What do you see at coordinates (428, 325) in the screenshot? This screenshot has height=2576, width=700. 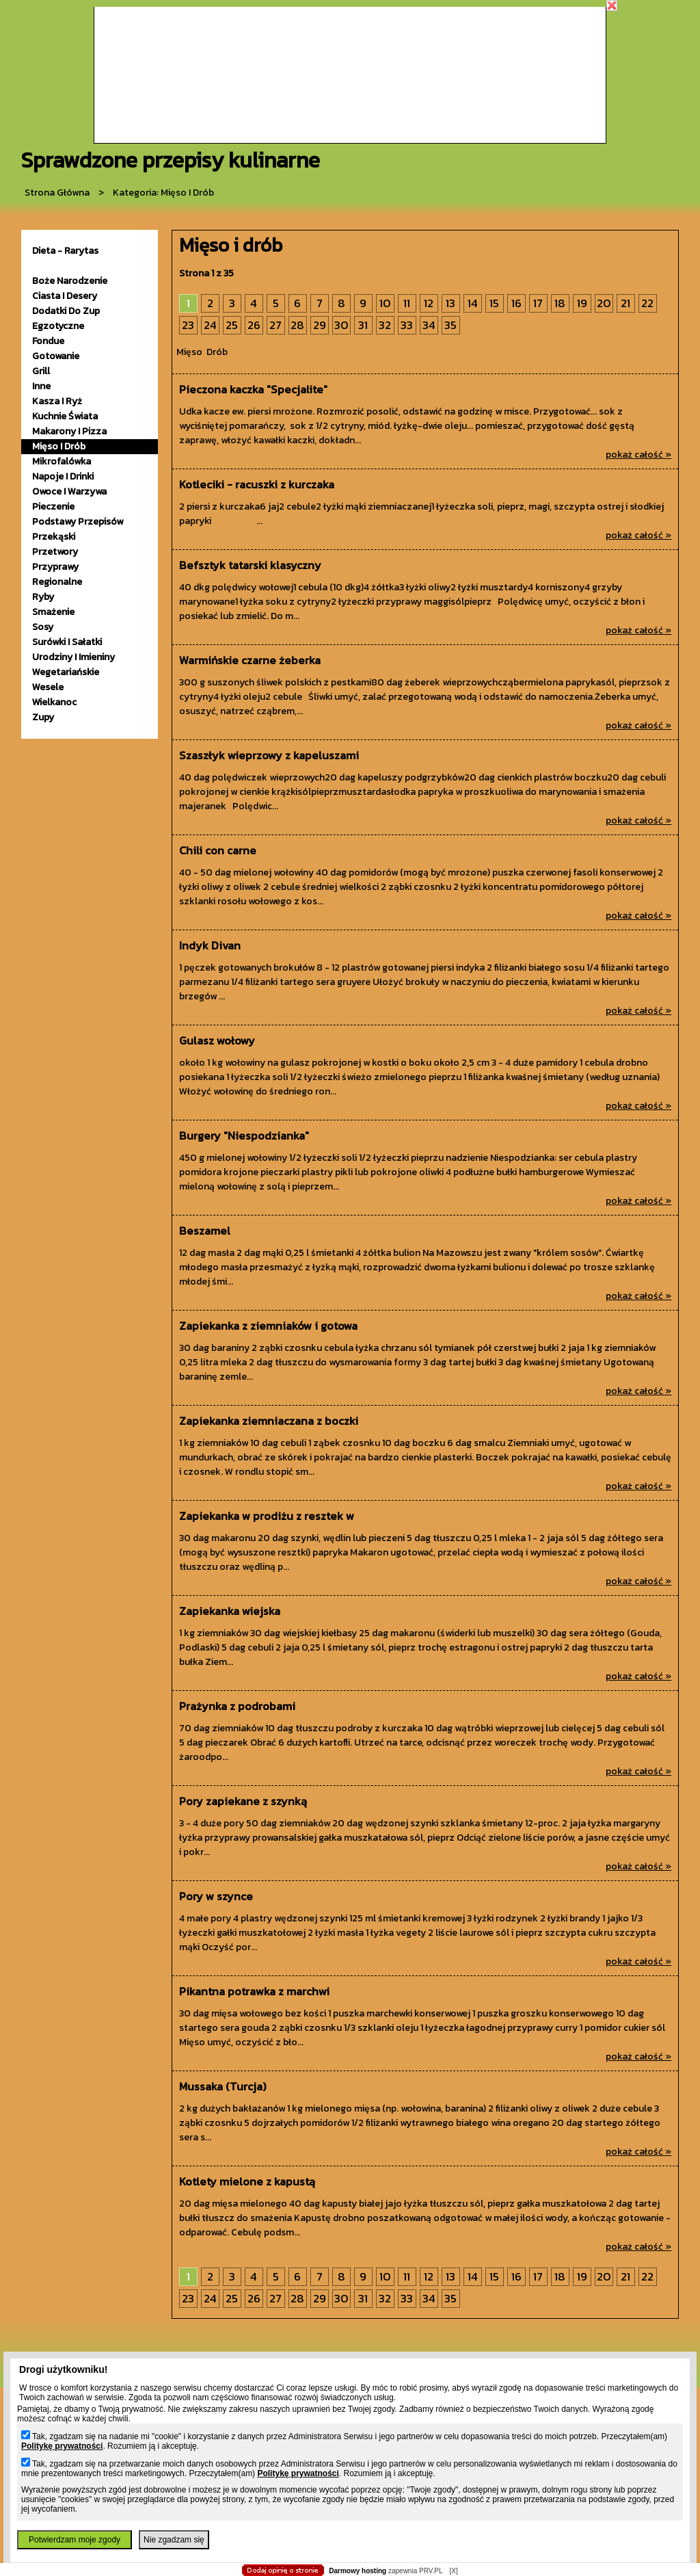 I see `34` at bounding box center [428, 325].